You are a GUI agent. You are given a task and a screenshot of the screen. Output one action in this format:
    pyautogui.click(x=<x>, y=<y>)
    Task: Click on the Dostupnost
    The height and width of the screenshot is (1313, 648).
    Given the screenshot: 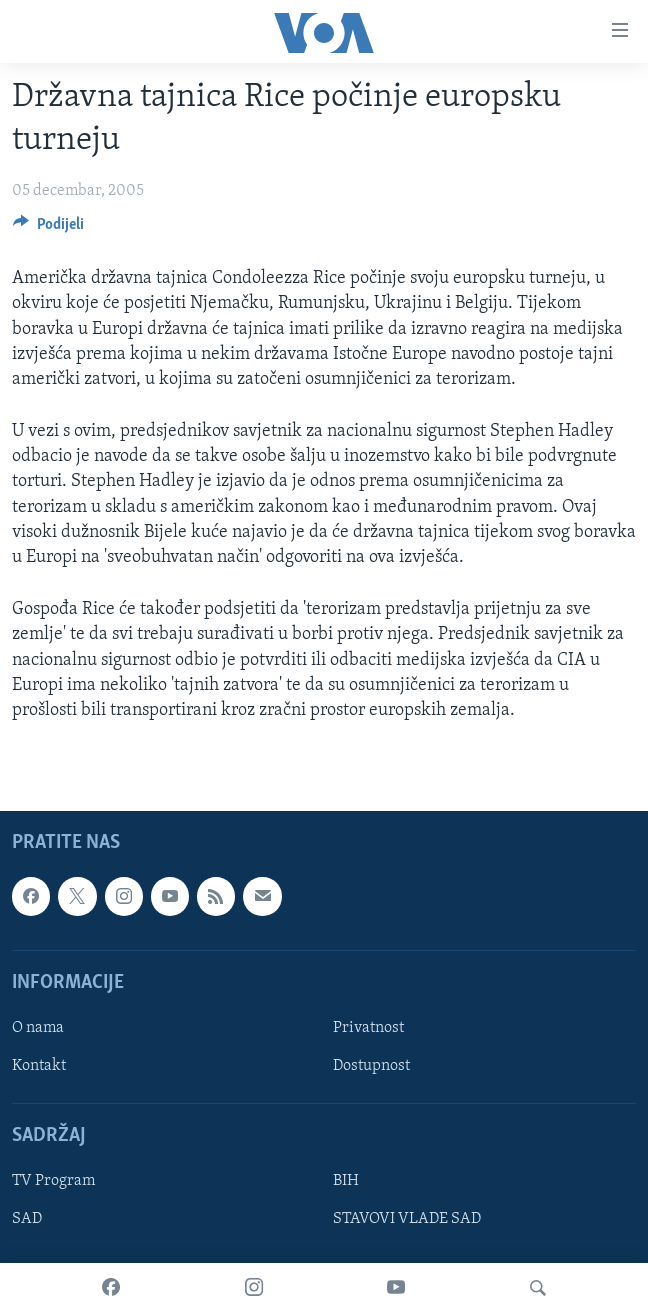 What is the action you would take?
    pyautogui.click(x=371, y=1066)
    